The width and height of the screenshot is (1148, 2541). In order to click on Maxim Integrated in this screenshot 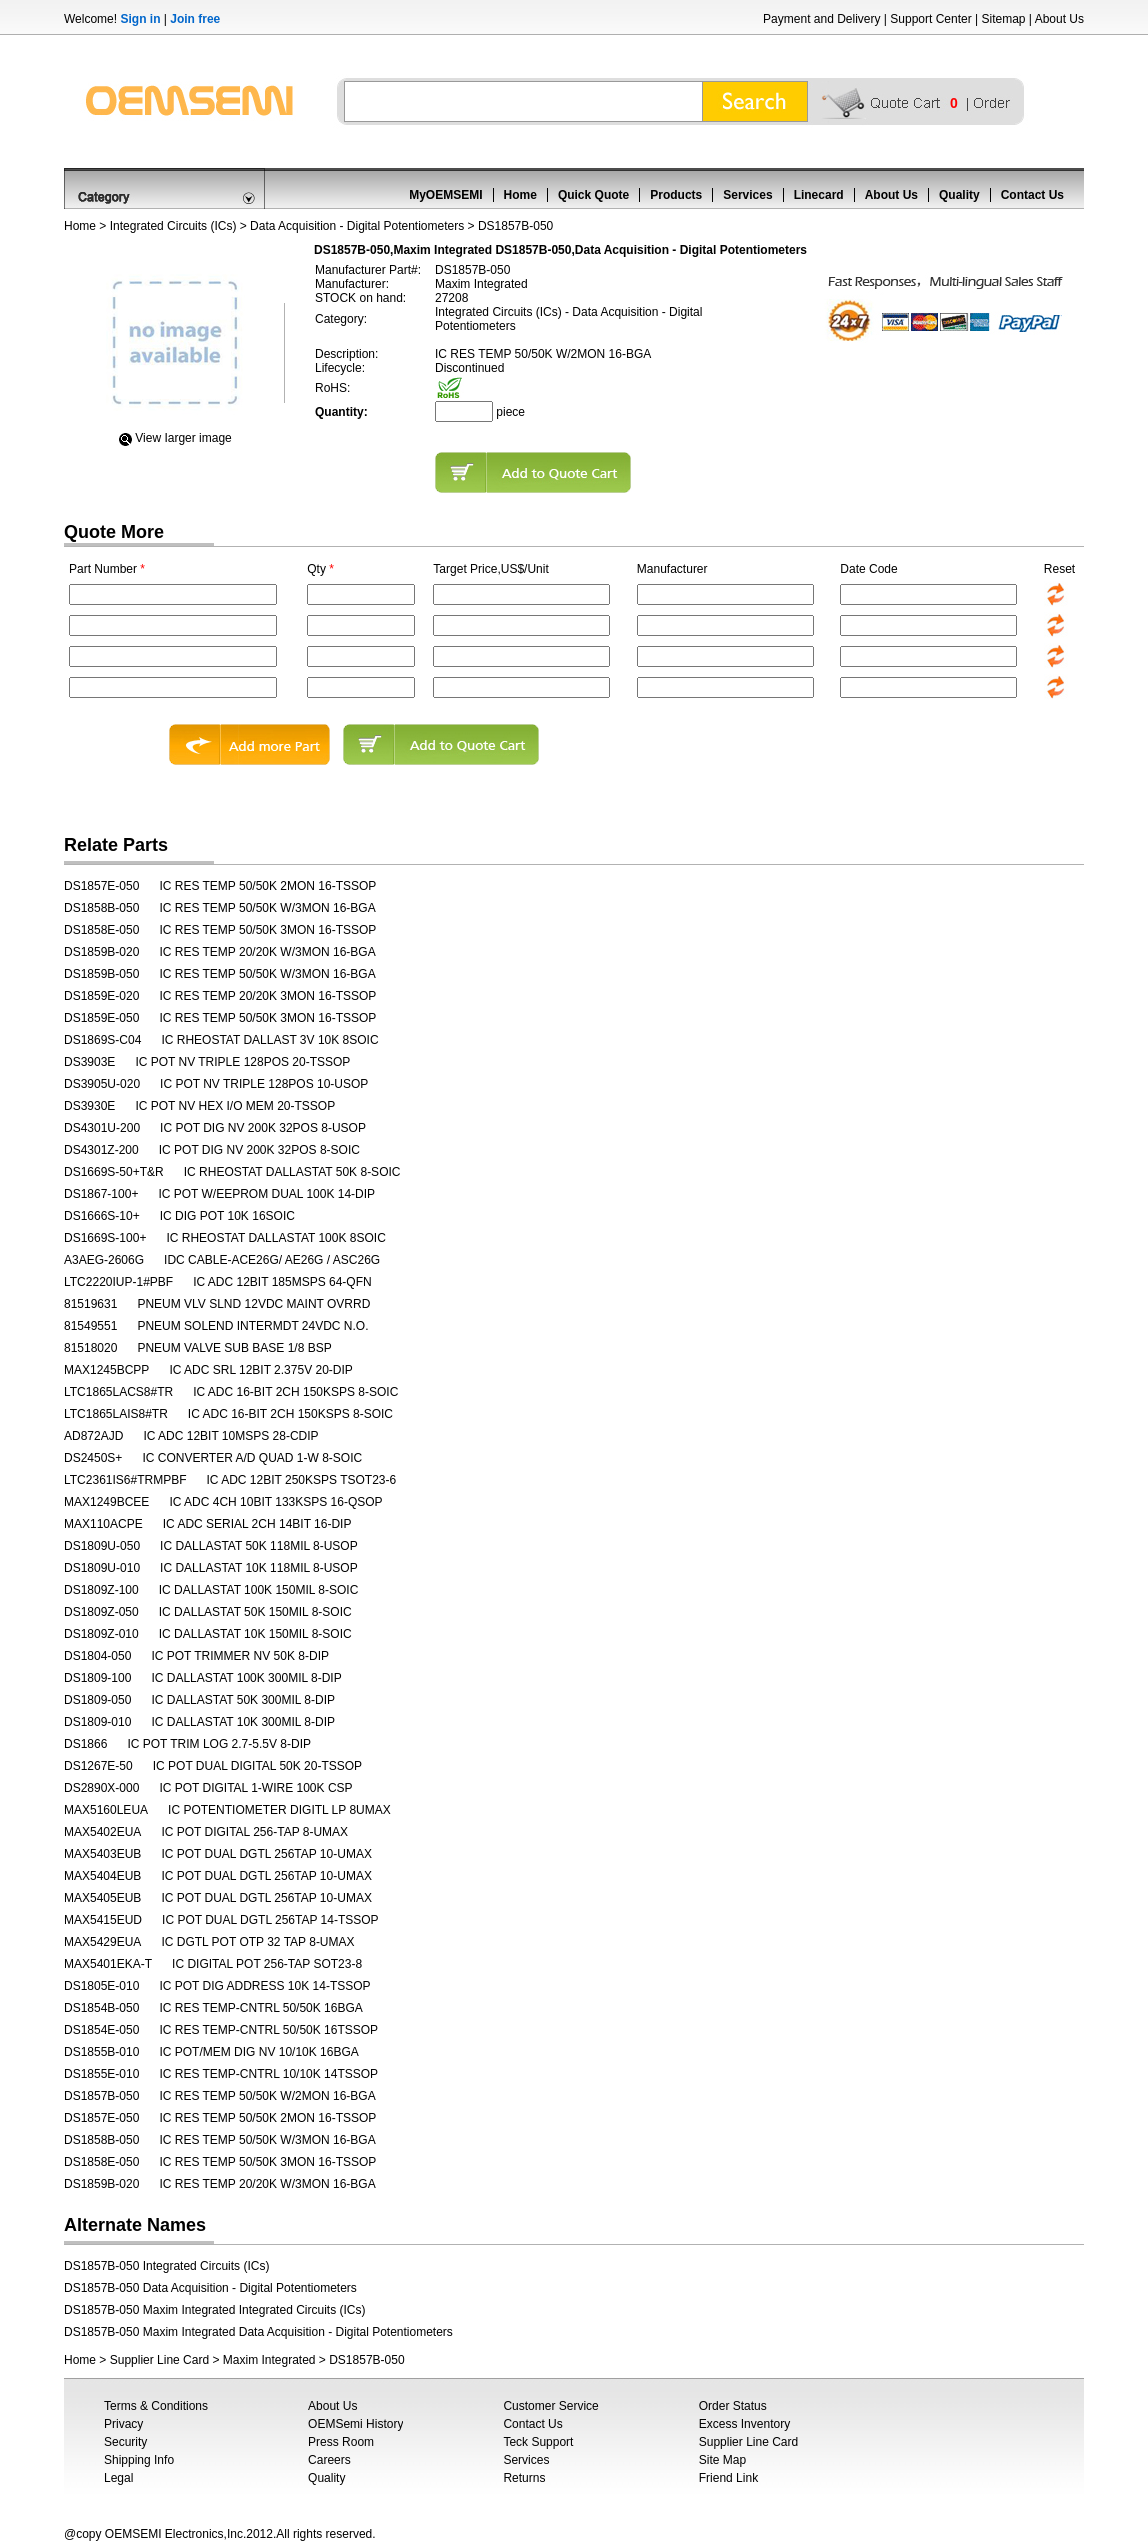, I will do `click(269, 2360)`.